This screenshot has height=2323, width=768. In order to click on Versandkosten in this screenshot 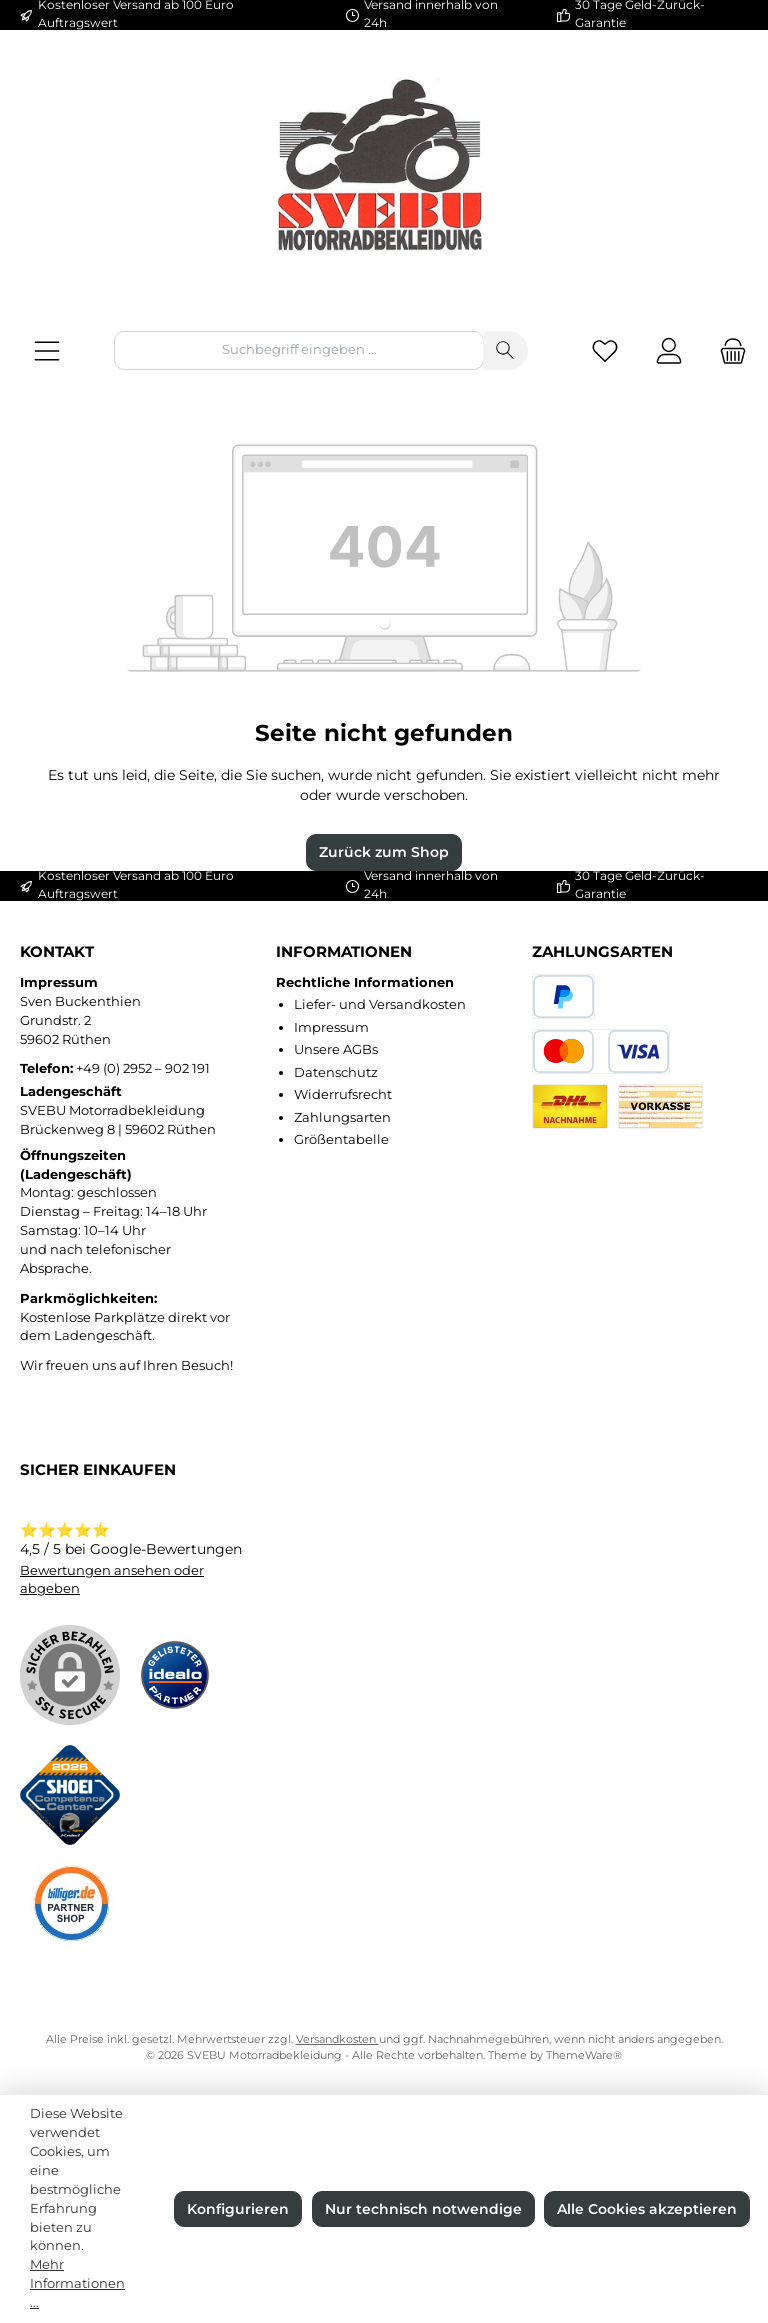, I will do `click(337, 2039)`.